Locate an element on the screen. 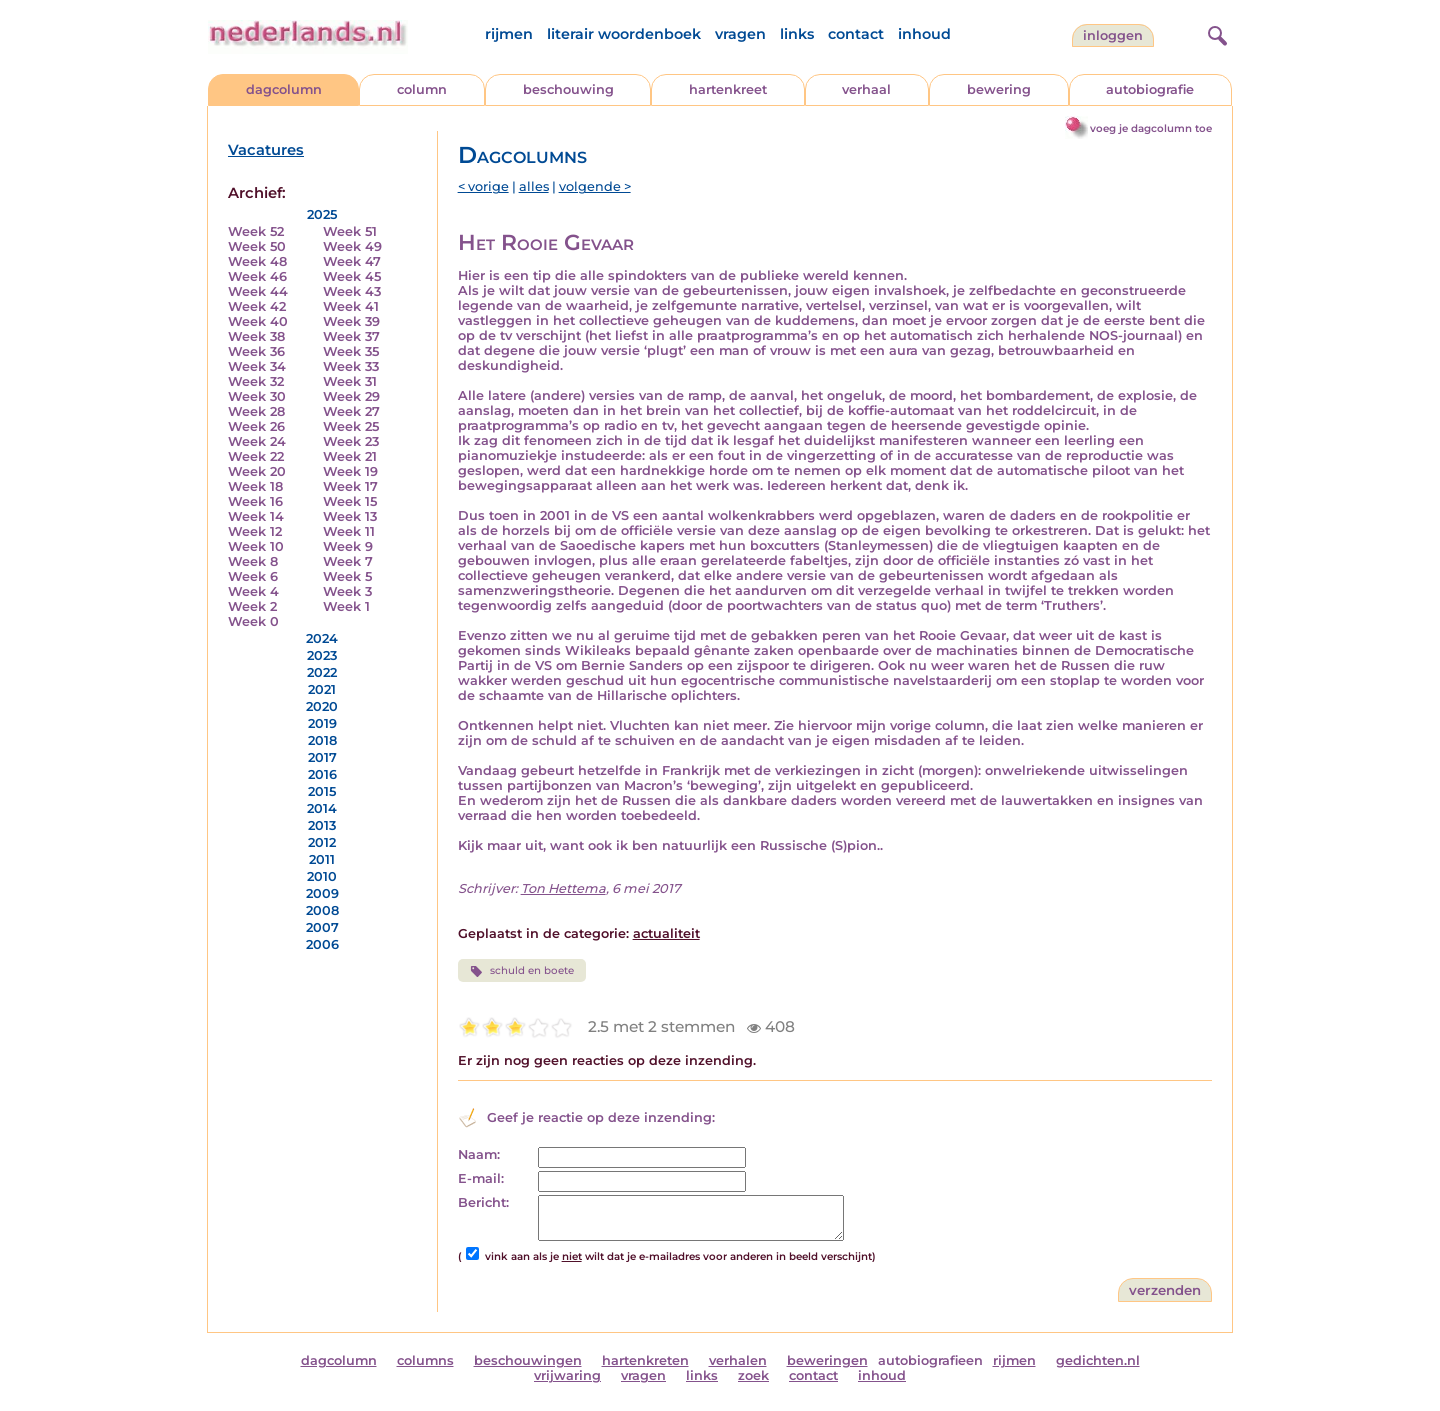 The height and width of the screenshot is (1411, 1440). Week 27 is located at coordinates (351, 411).